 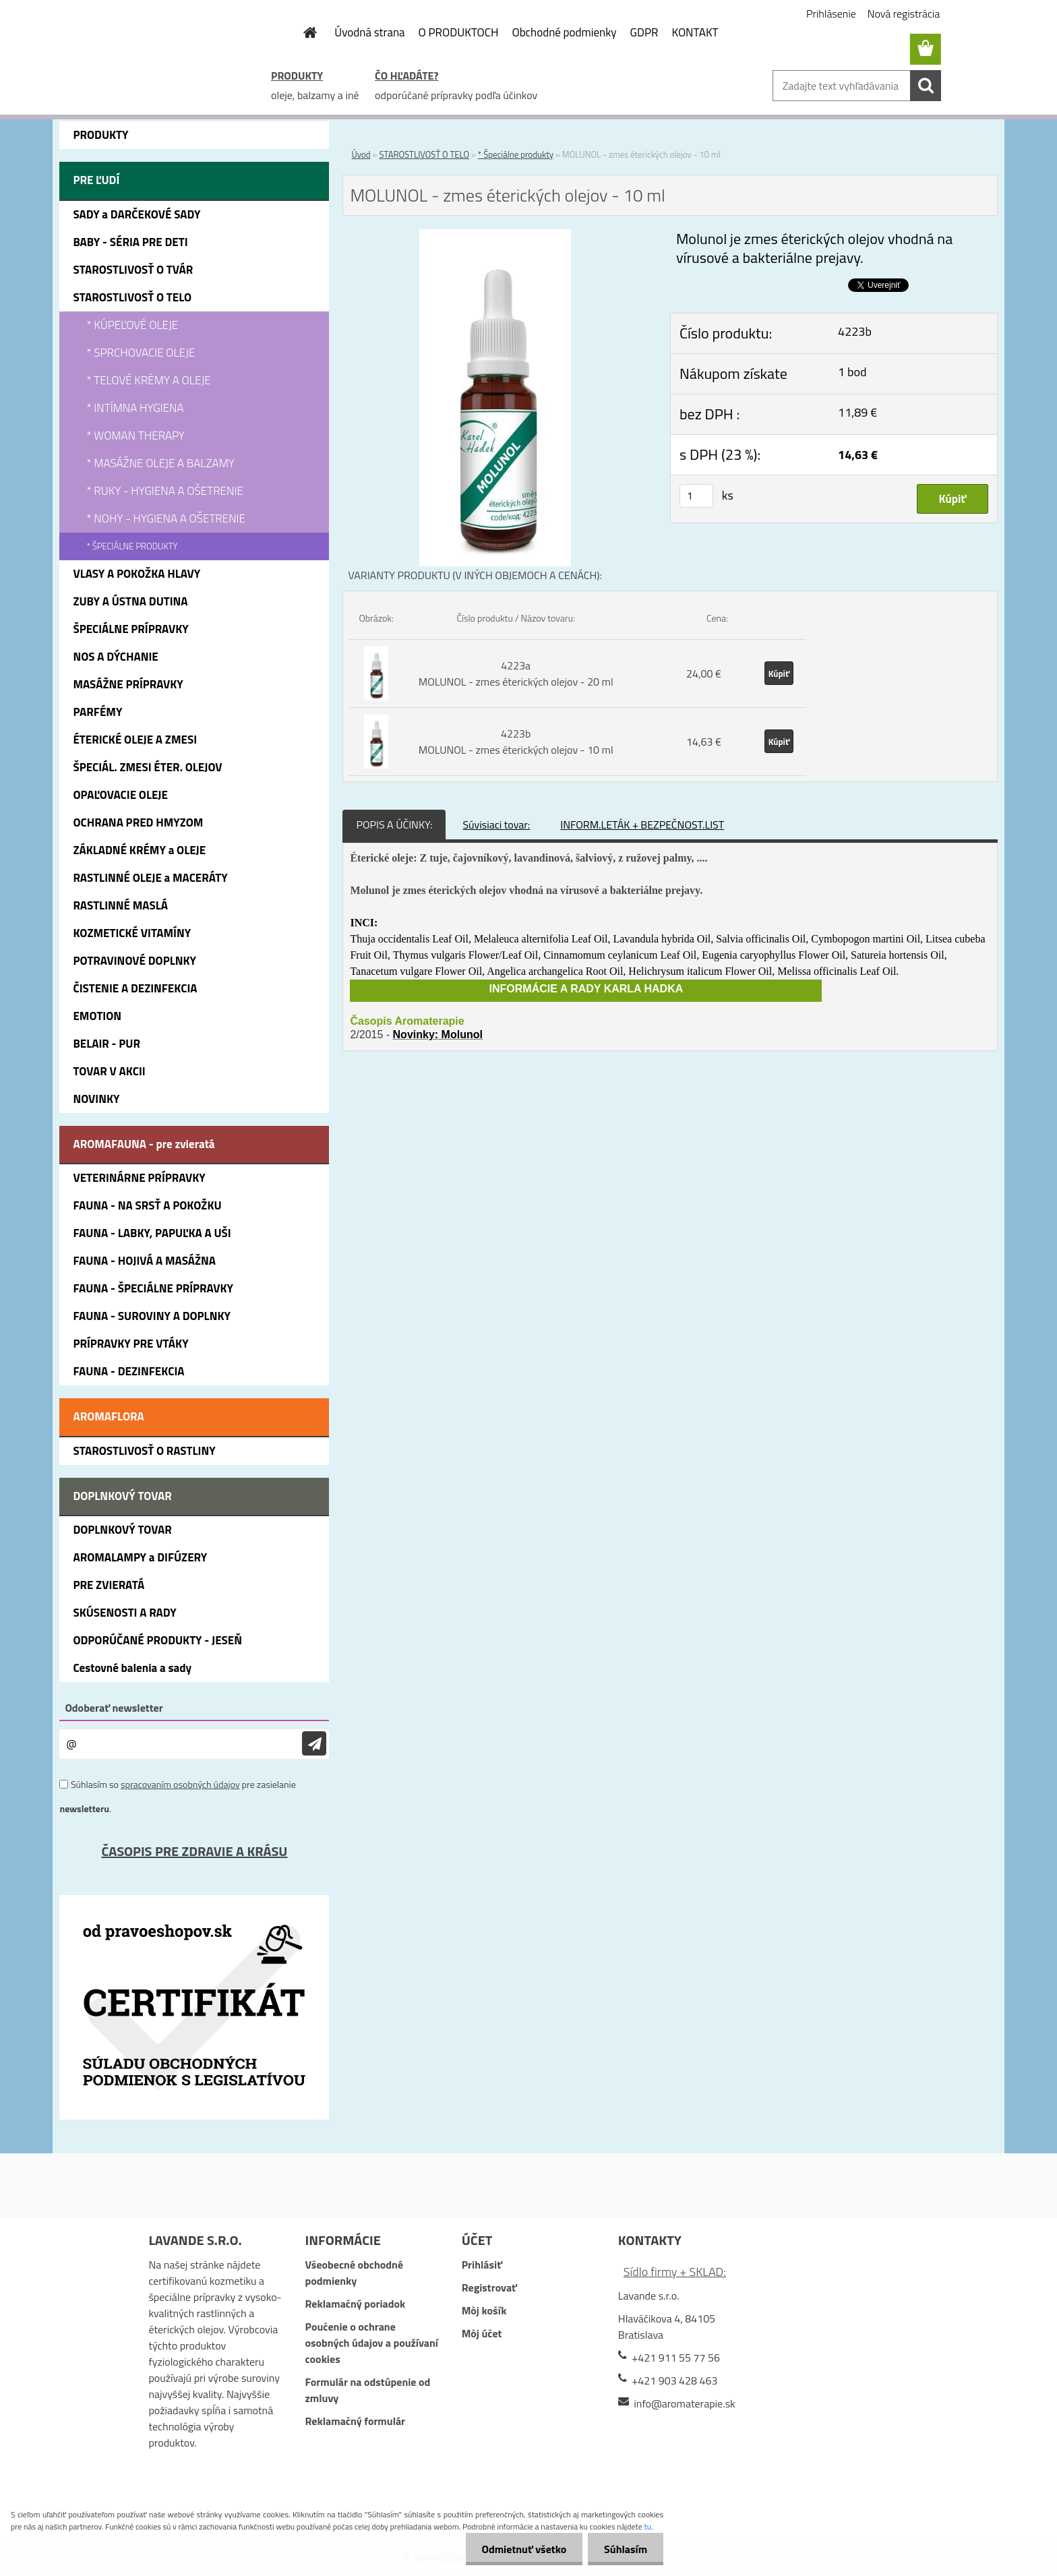 I want to click on [newsletter], so click(x=314, y=1744).